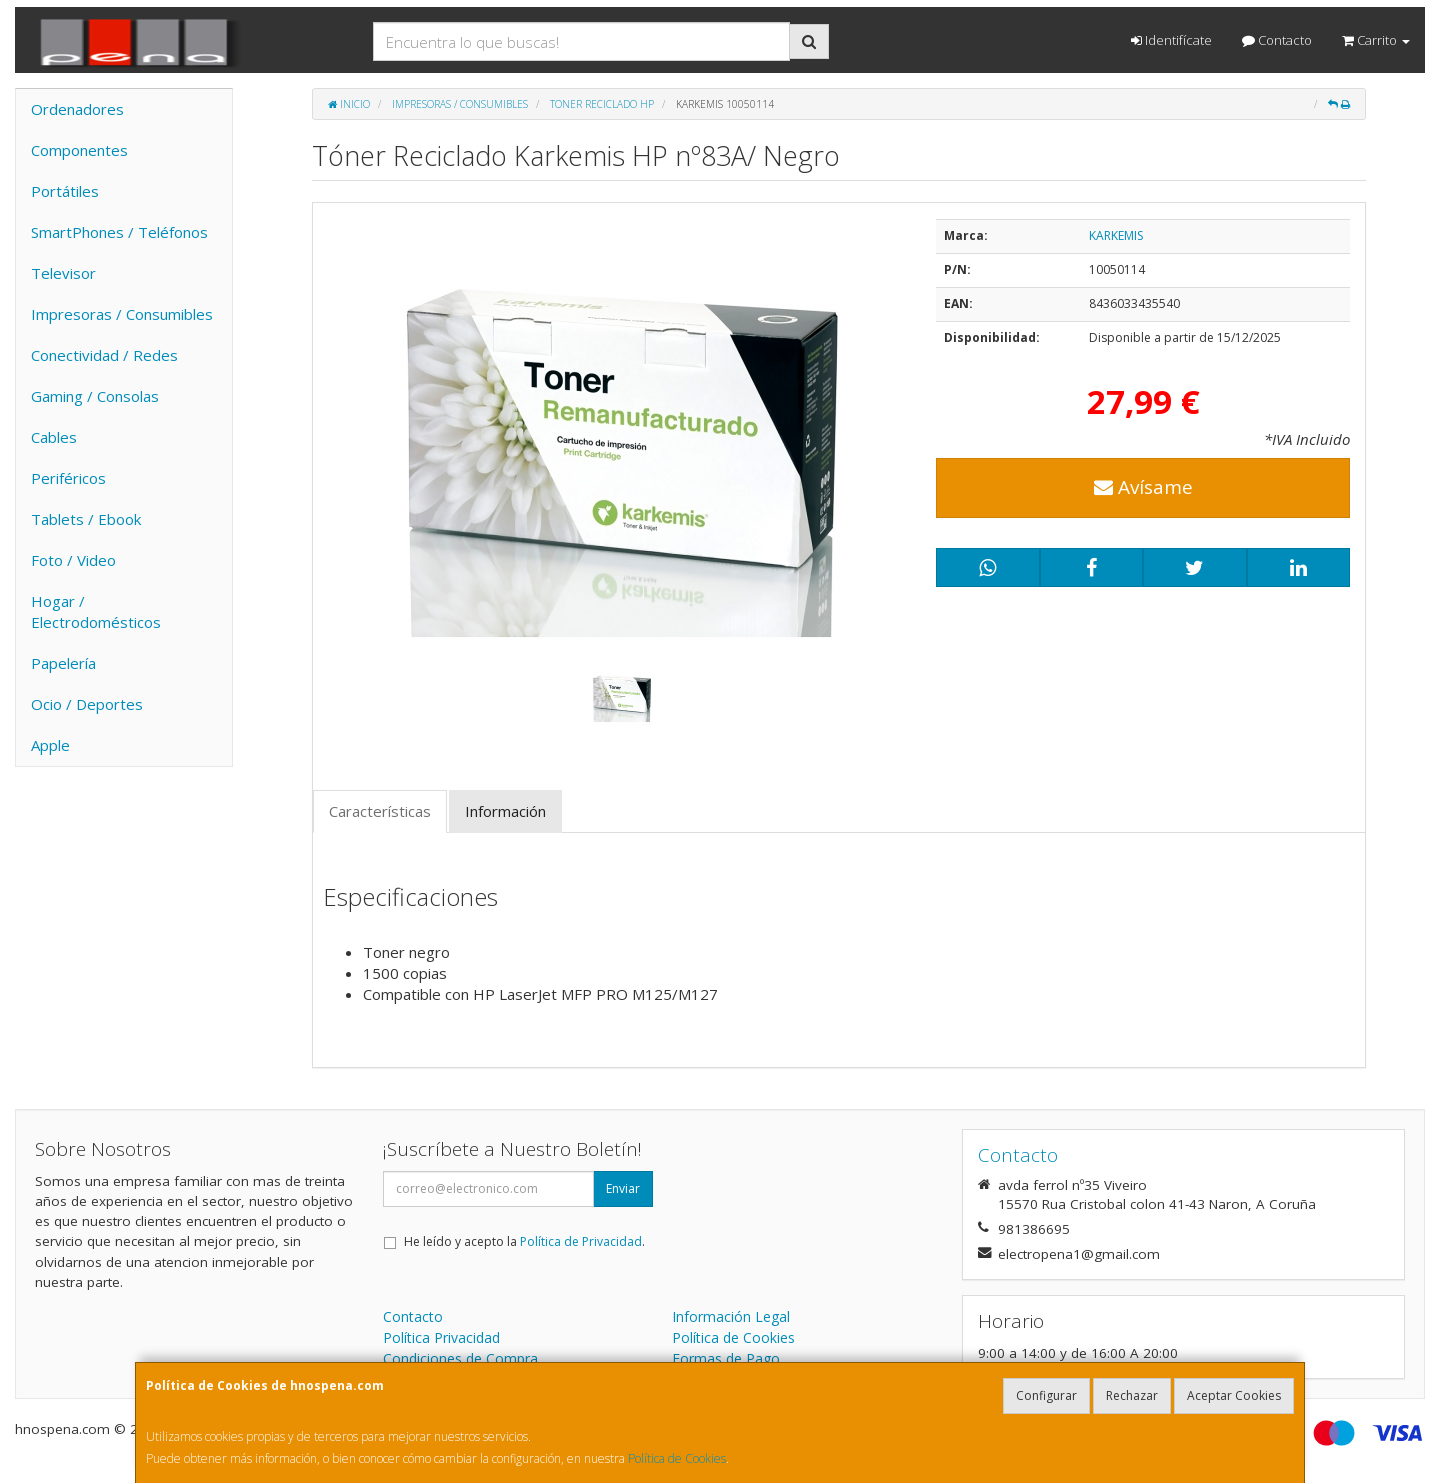  What do you see at coordinates (96, 611) in the screenshot?
I see `Hogar / Electrodomésticos` at bounding box center [96, 611].